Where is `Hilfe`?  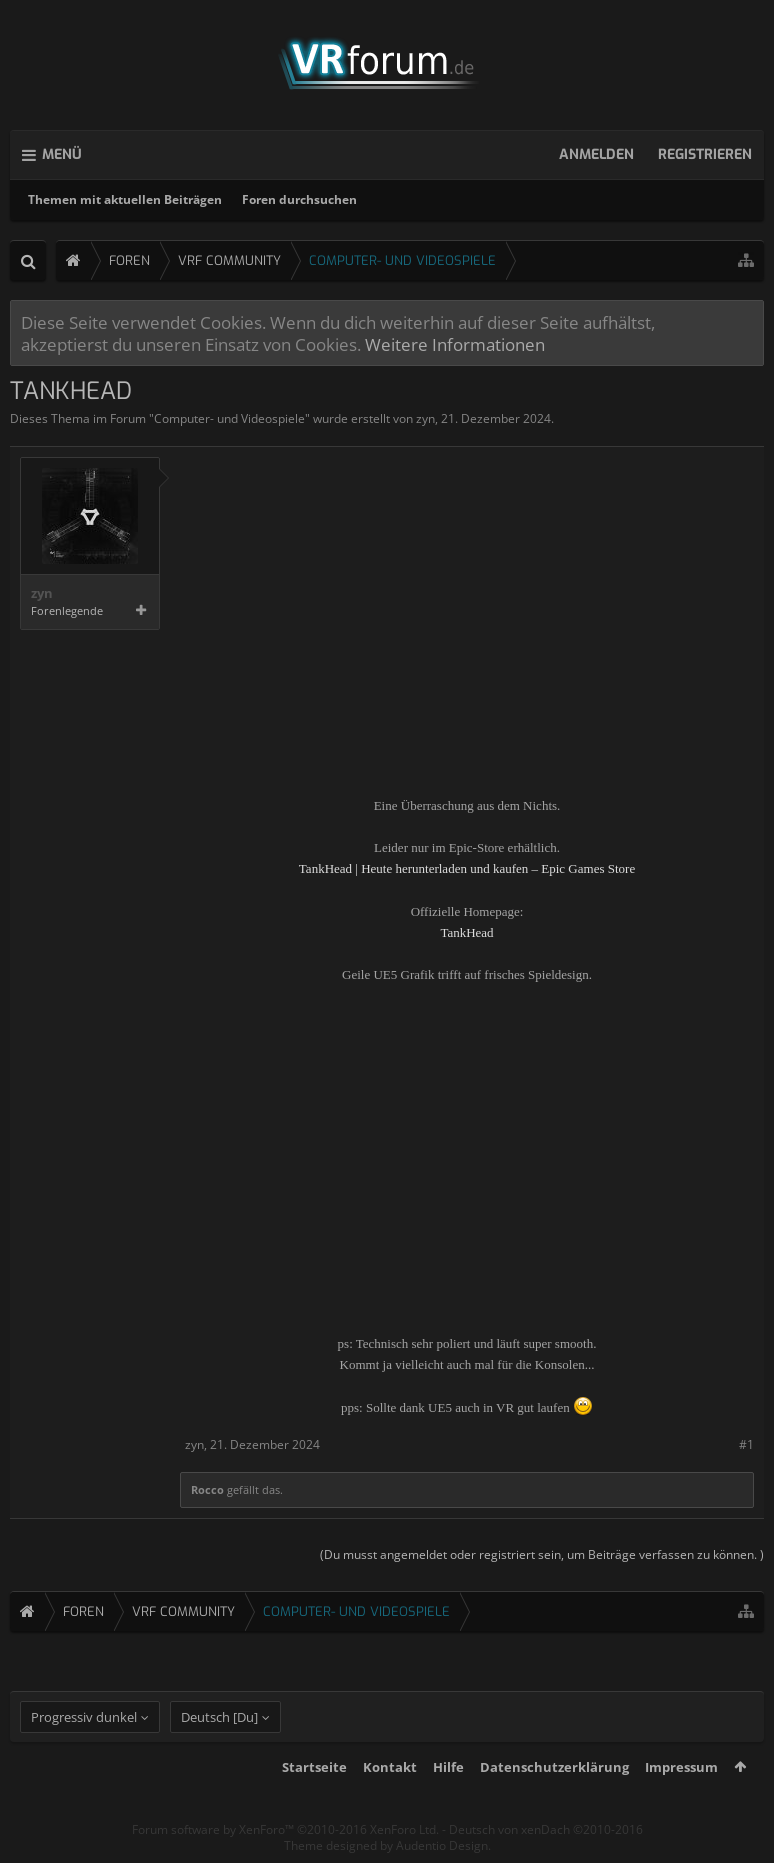
Hilfe is located at coordinates (448, 1767).